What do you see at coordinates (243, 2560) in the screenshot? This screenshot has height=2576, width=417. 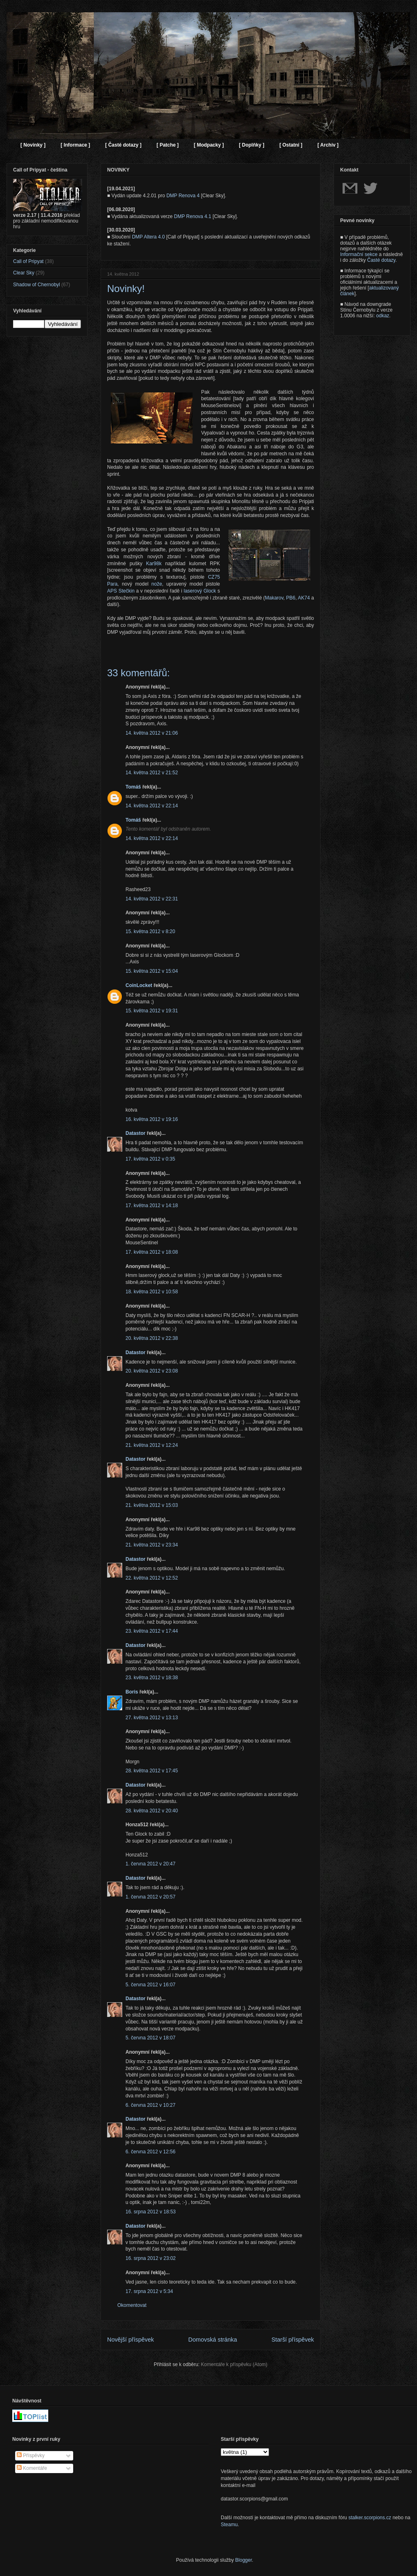 I see `Blogger` at bounding box center [243, 2560].